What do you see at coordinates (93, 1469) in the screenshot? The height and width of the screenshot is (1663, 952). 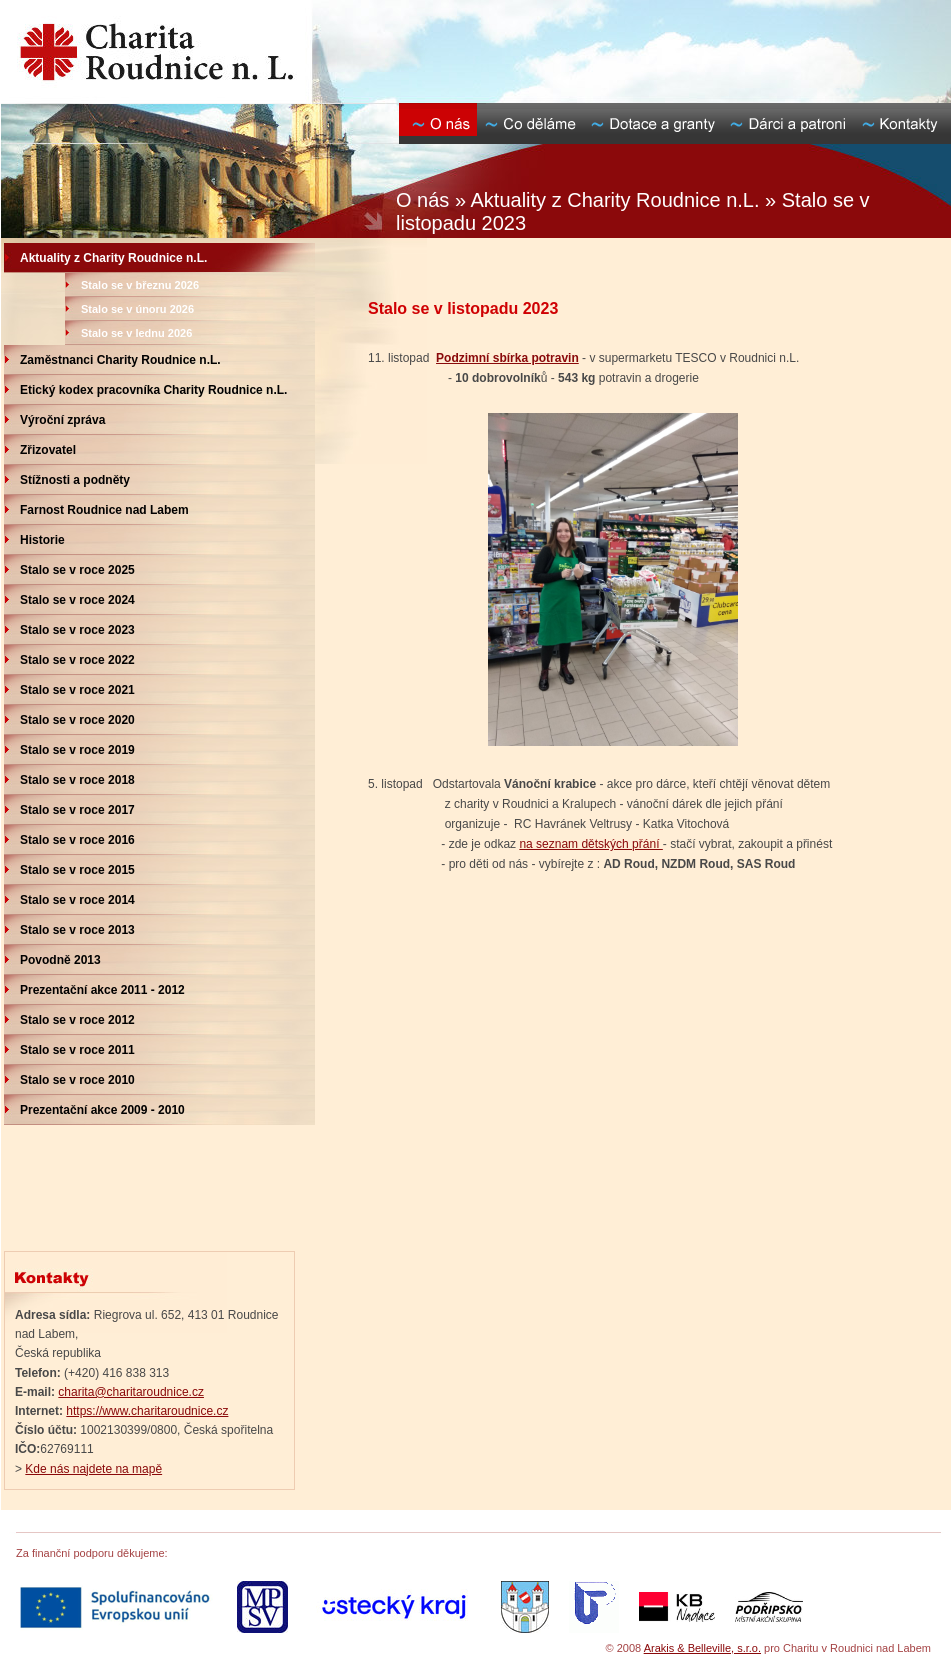 I see `Kde nás najdete na mapě` at bounding box center [93, 1469].